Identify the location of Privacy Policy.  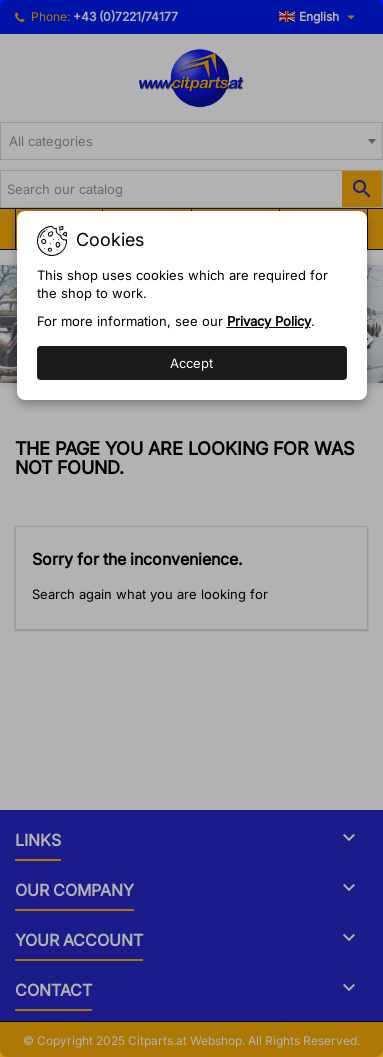
(269, 321).